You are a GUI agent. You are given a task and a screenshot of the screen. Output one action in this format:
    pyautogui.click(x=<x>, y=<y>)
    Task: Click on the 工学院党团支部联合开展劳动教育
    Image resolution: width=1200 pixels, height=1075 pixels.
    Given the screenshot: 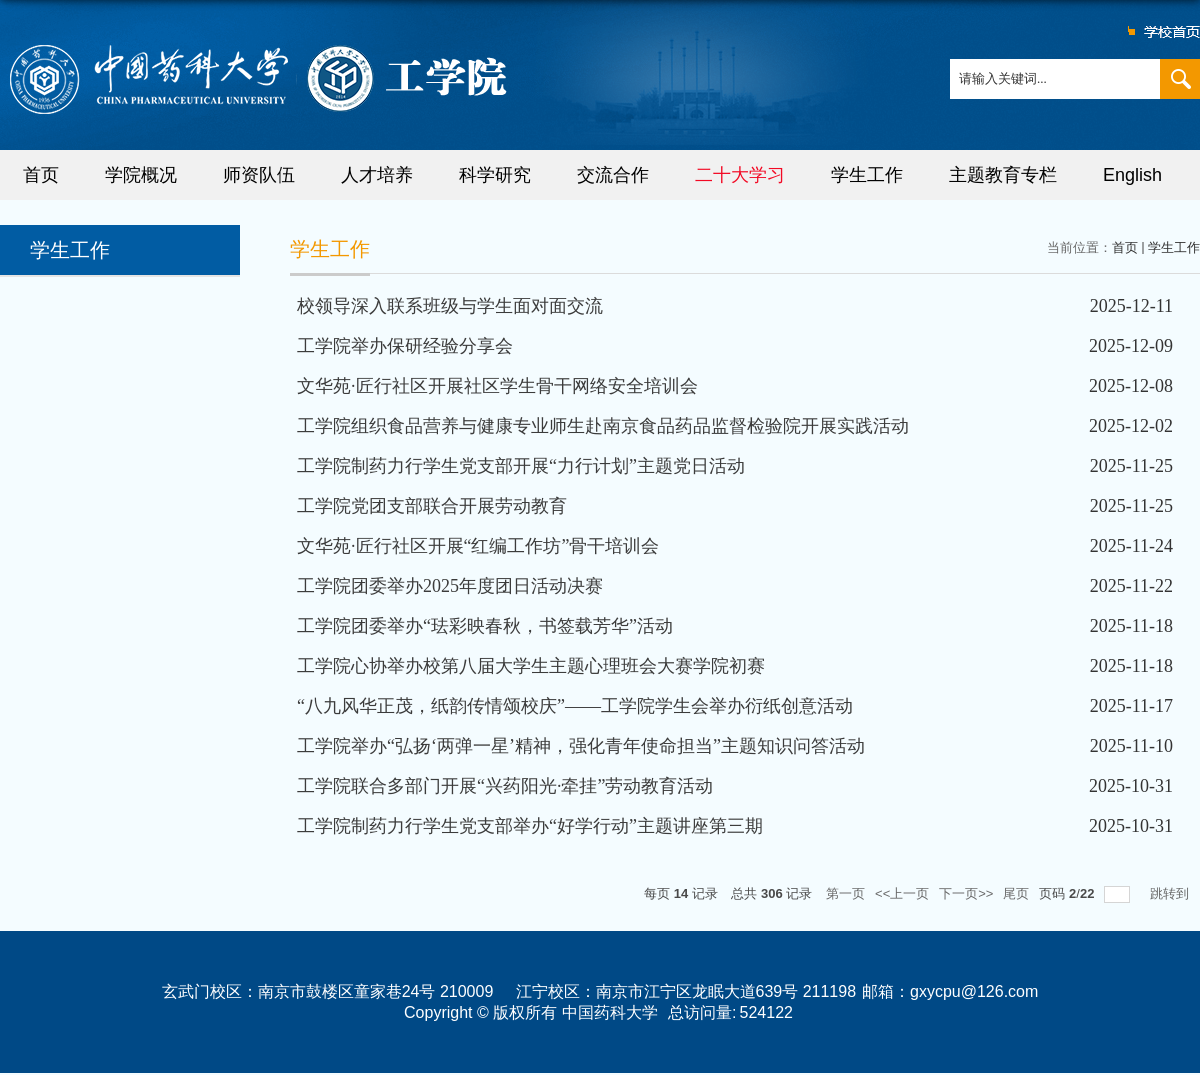 What is the action you would take?
    pyautogui.click(x=432, y=506)
    